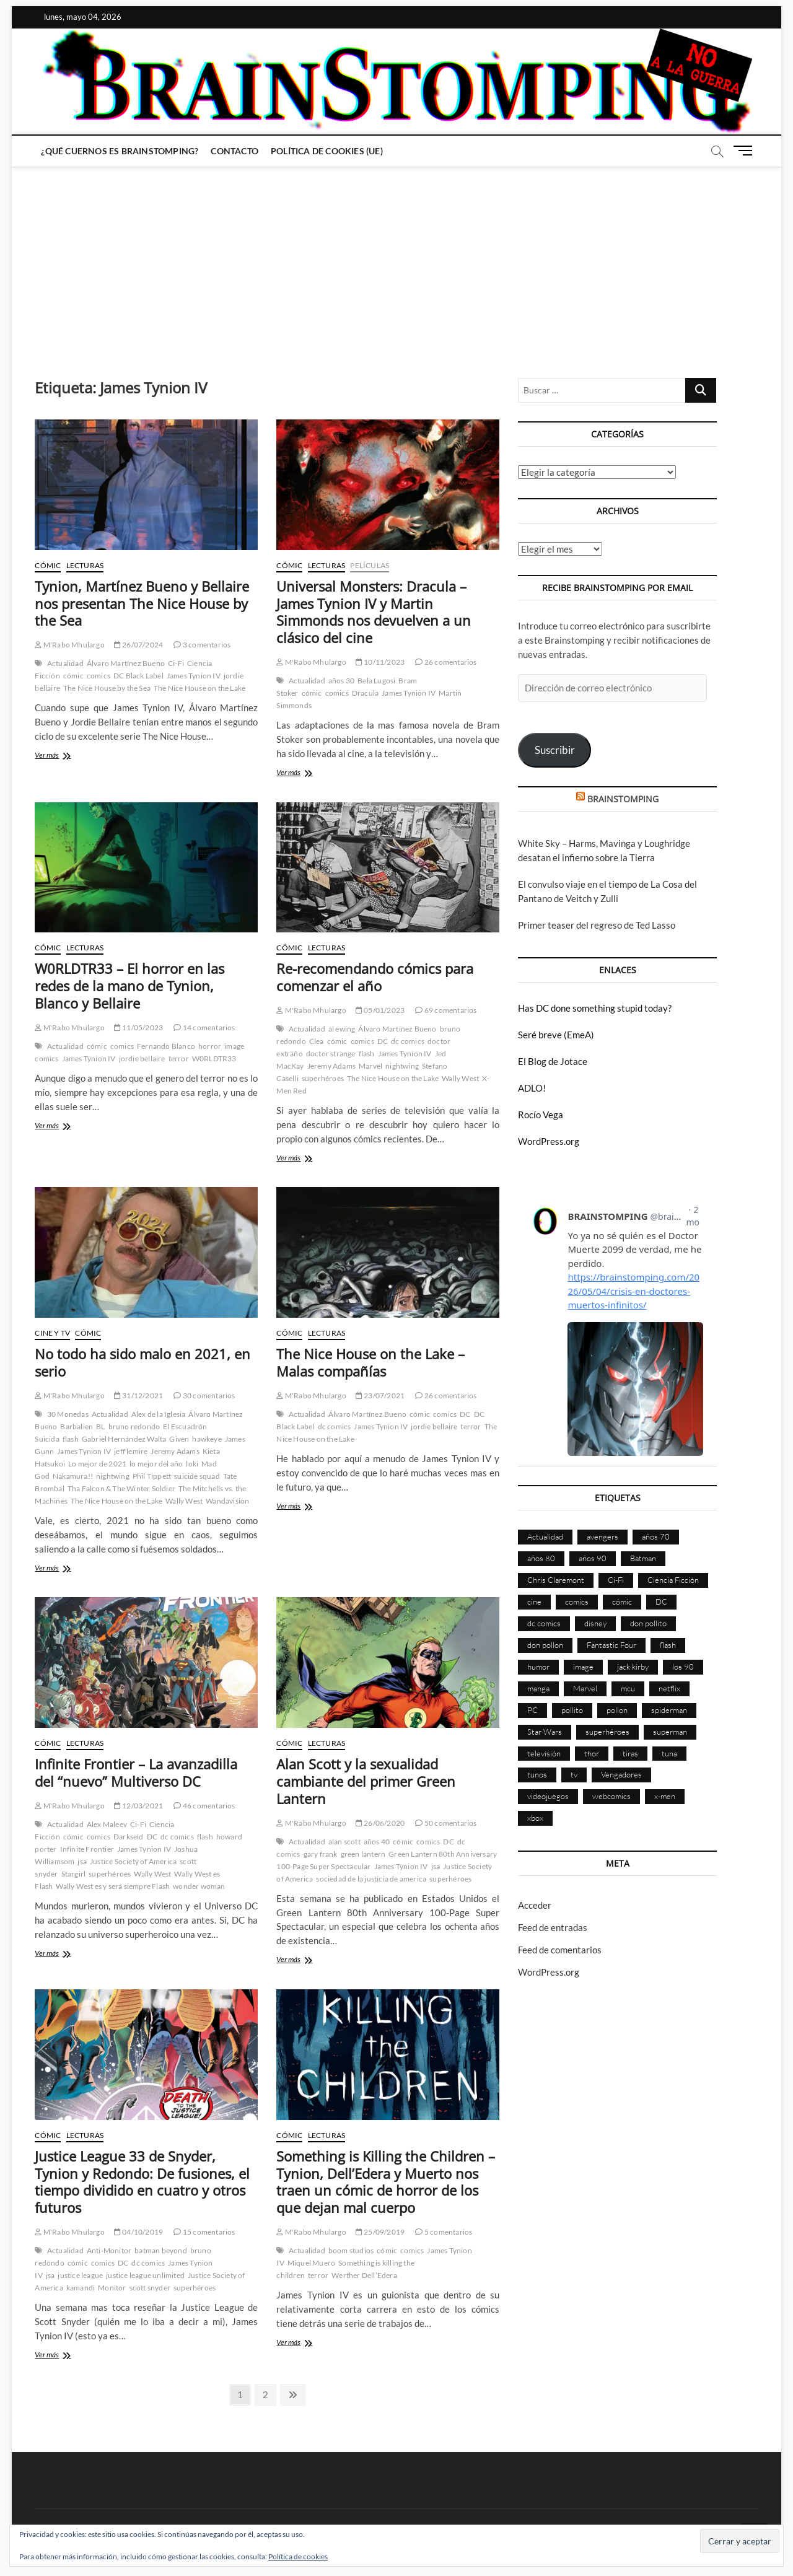  Describe the element at coordinates (204, 1805) in the screenshot. I see `46 comentarios` at that location.